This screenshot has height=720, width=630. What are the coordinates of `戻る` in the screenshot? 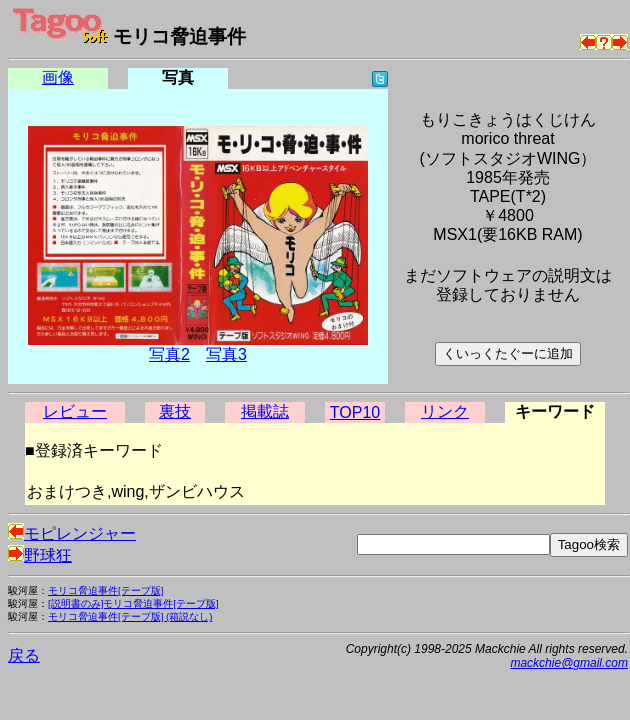 It's located at (24, 655).